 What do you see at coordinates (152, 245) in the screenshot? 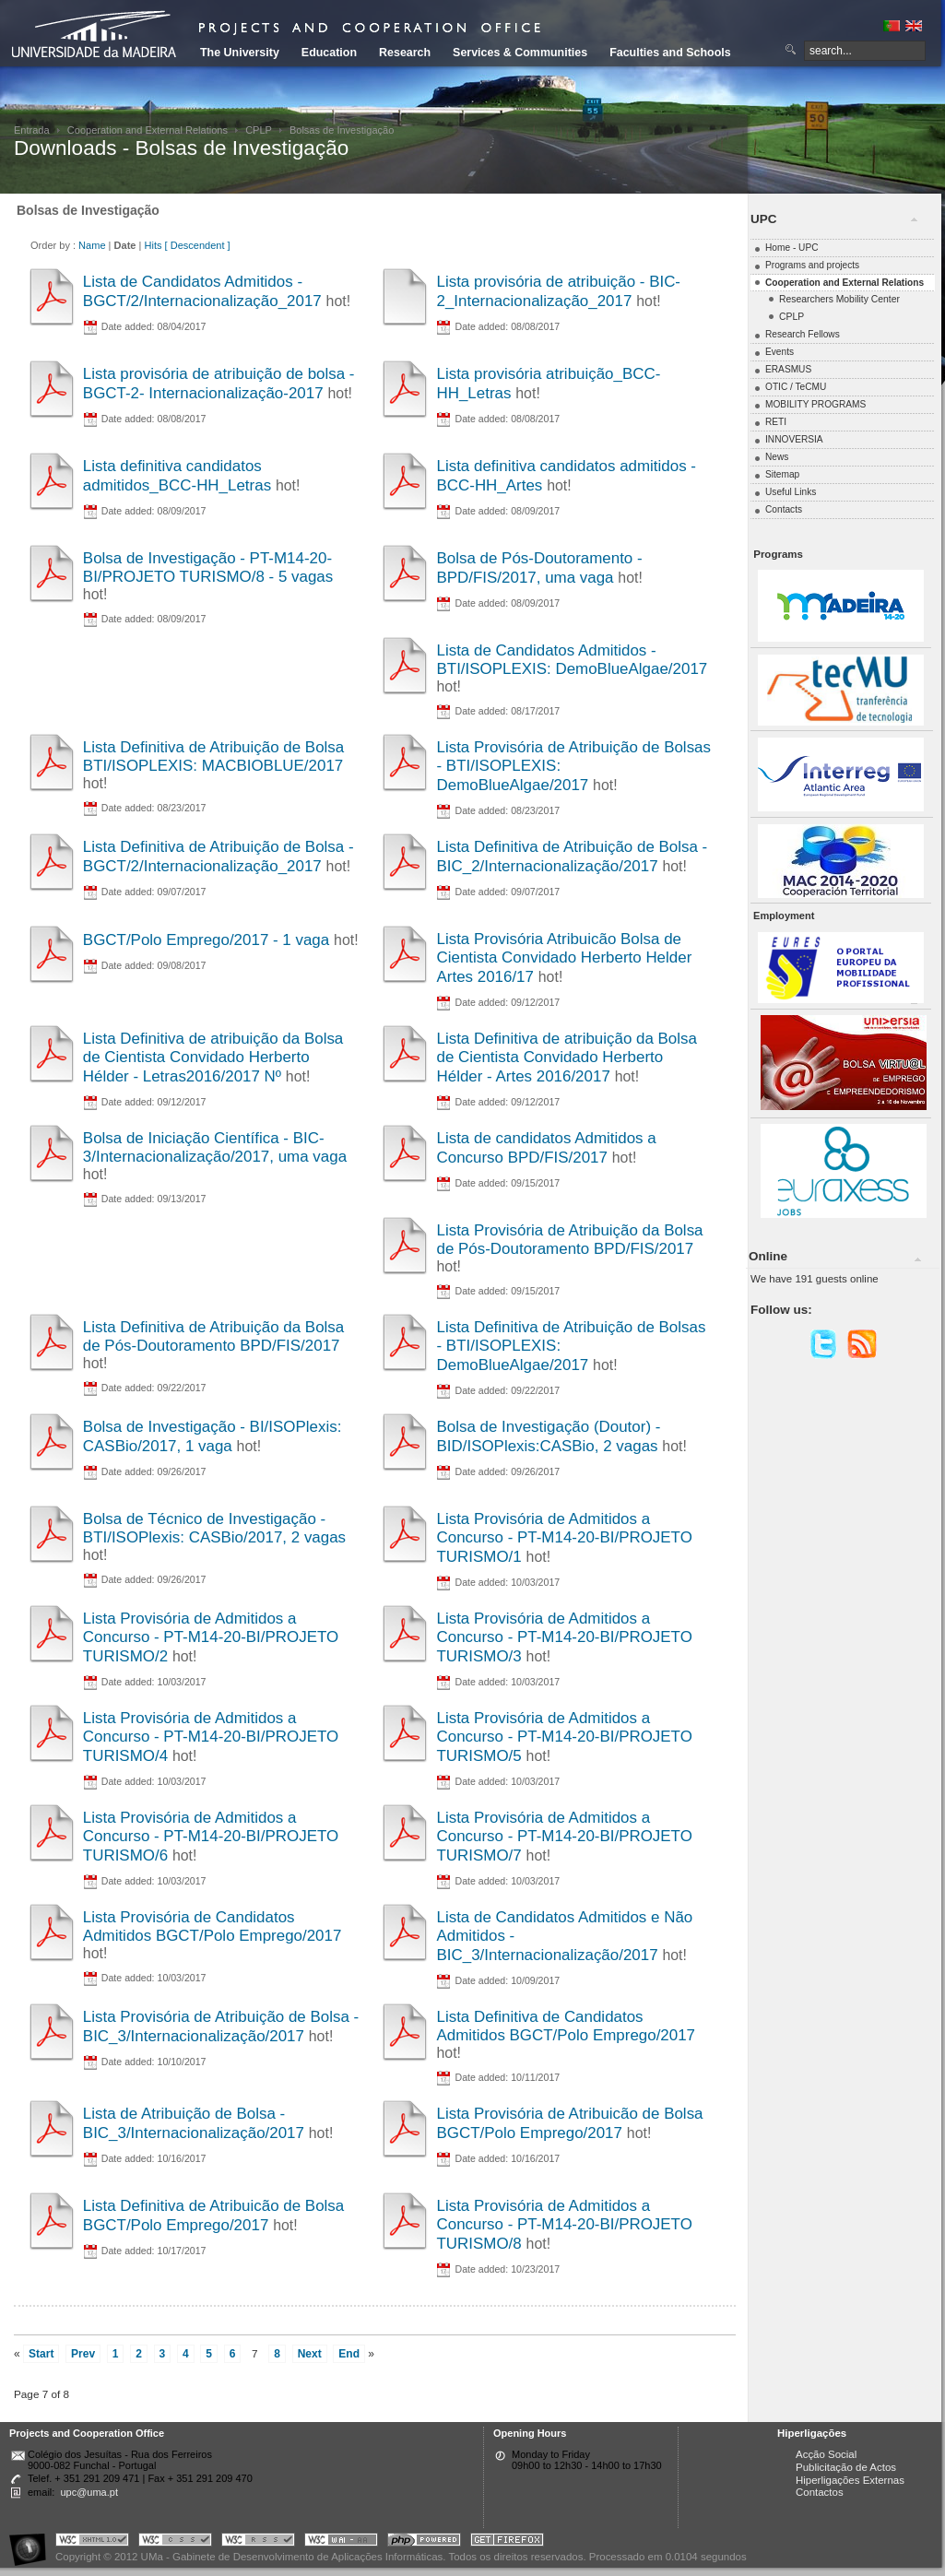
I see `Hits` at bounding box center [152, 245].